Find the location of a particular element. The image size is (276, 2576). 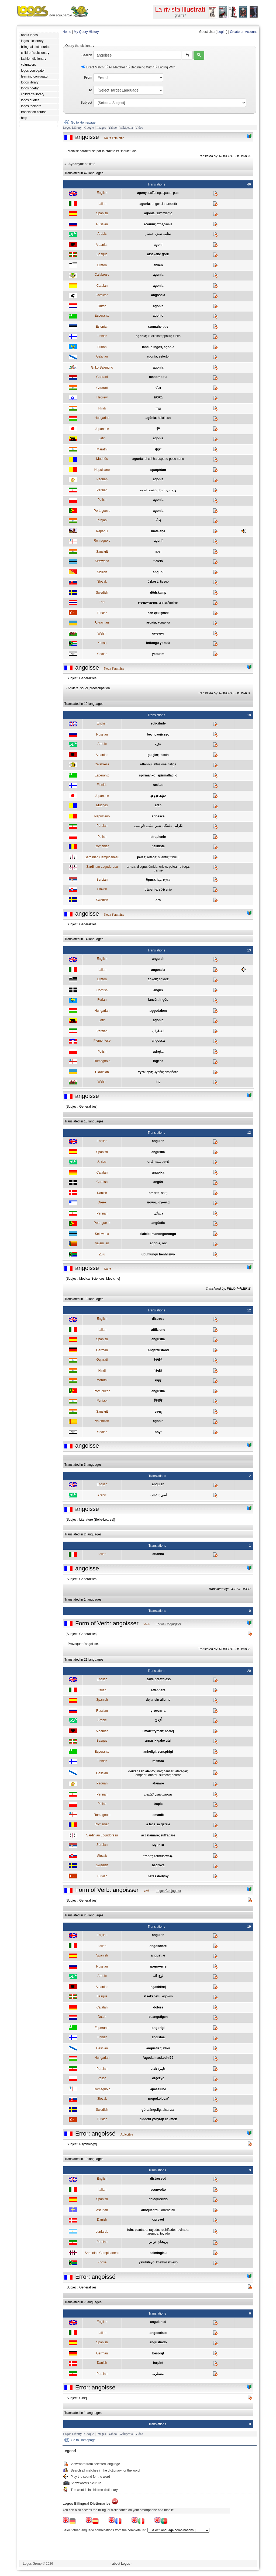

اندوه is located at coordinates (143, 490).